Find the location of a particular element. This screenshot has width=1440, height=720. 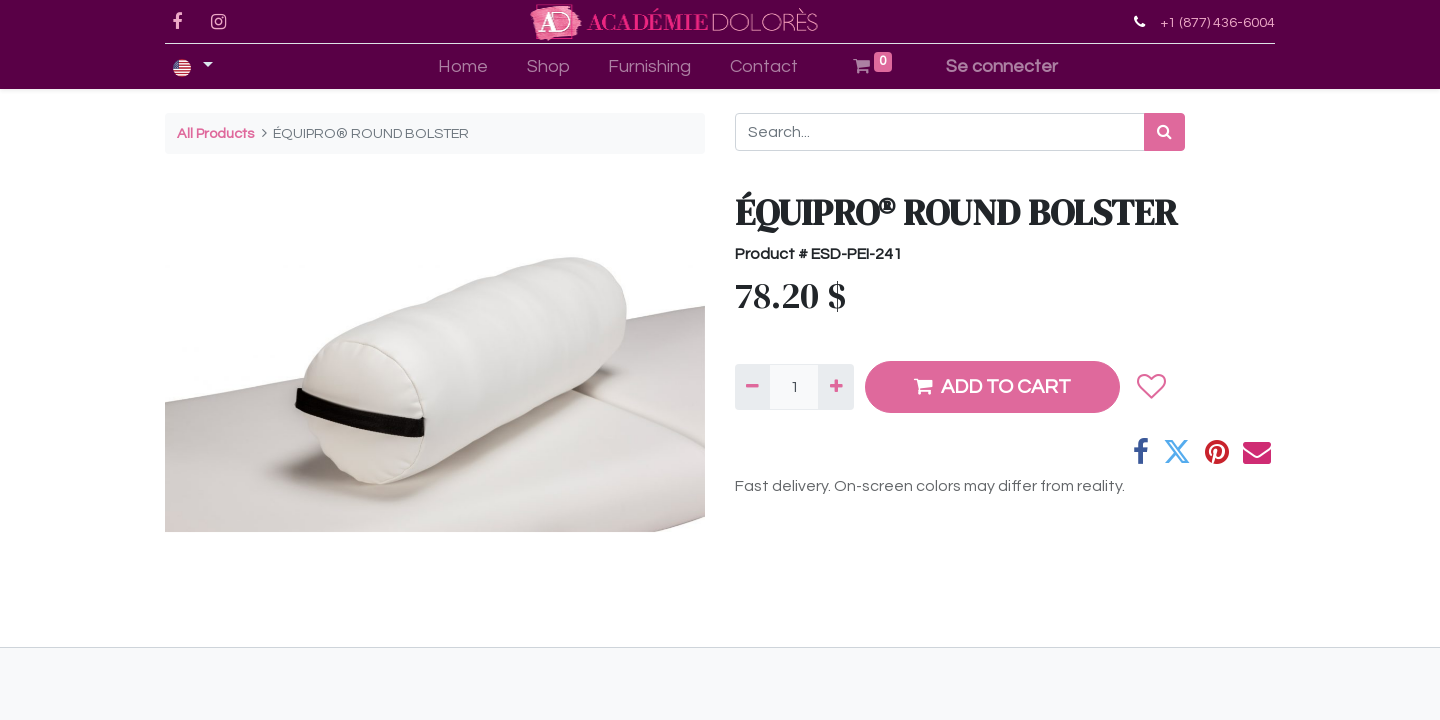

All Products is located at coordinates (215, 133).